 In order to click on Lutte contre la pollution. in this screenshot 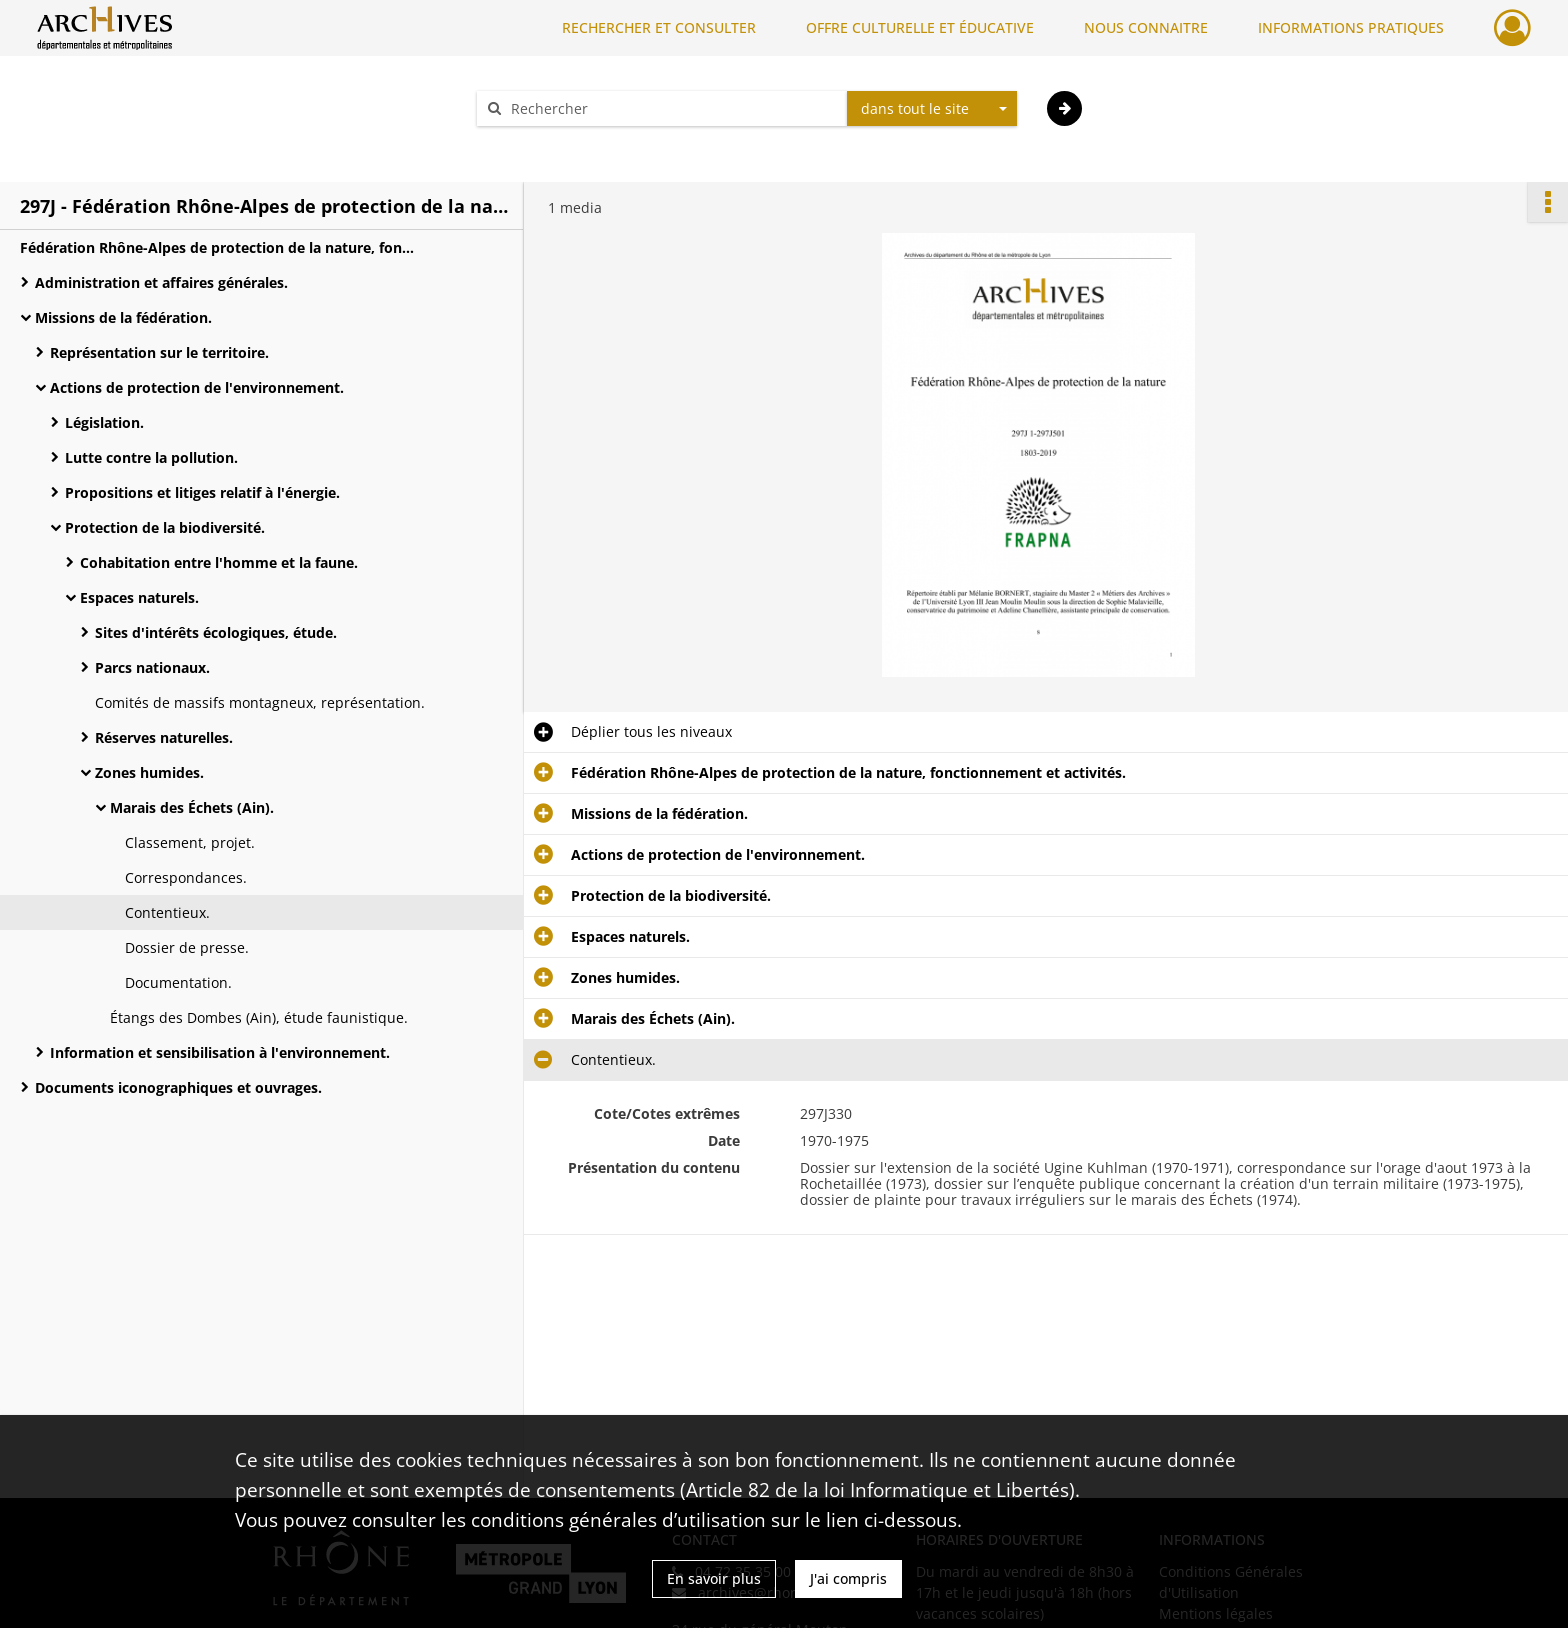, I will do `click(151, 457)`.